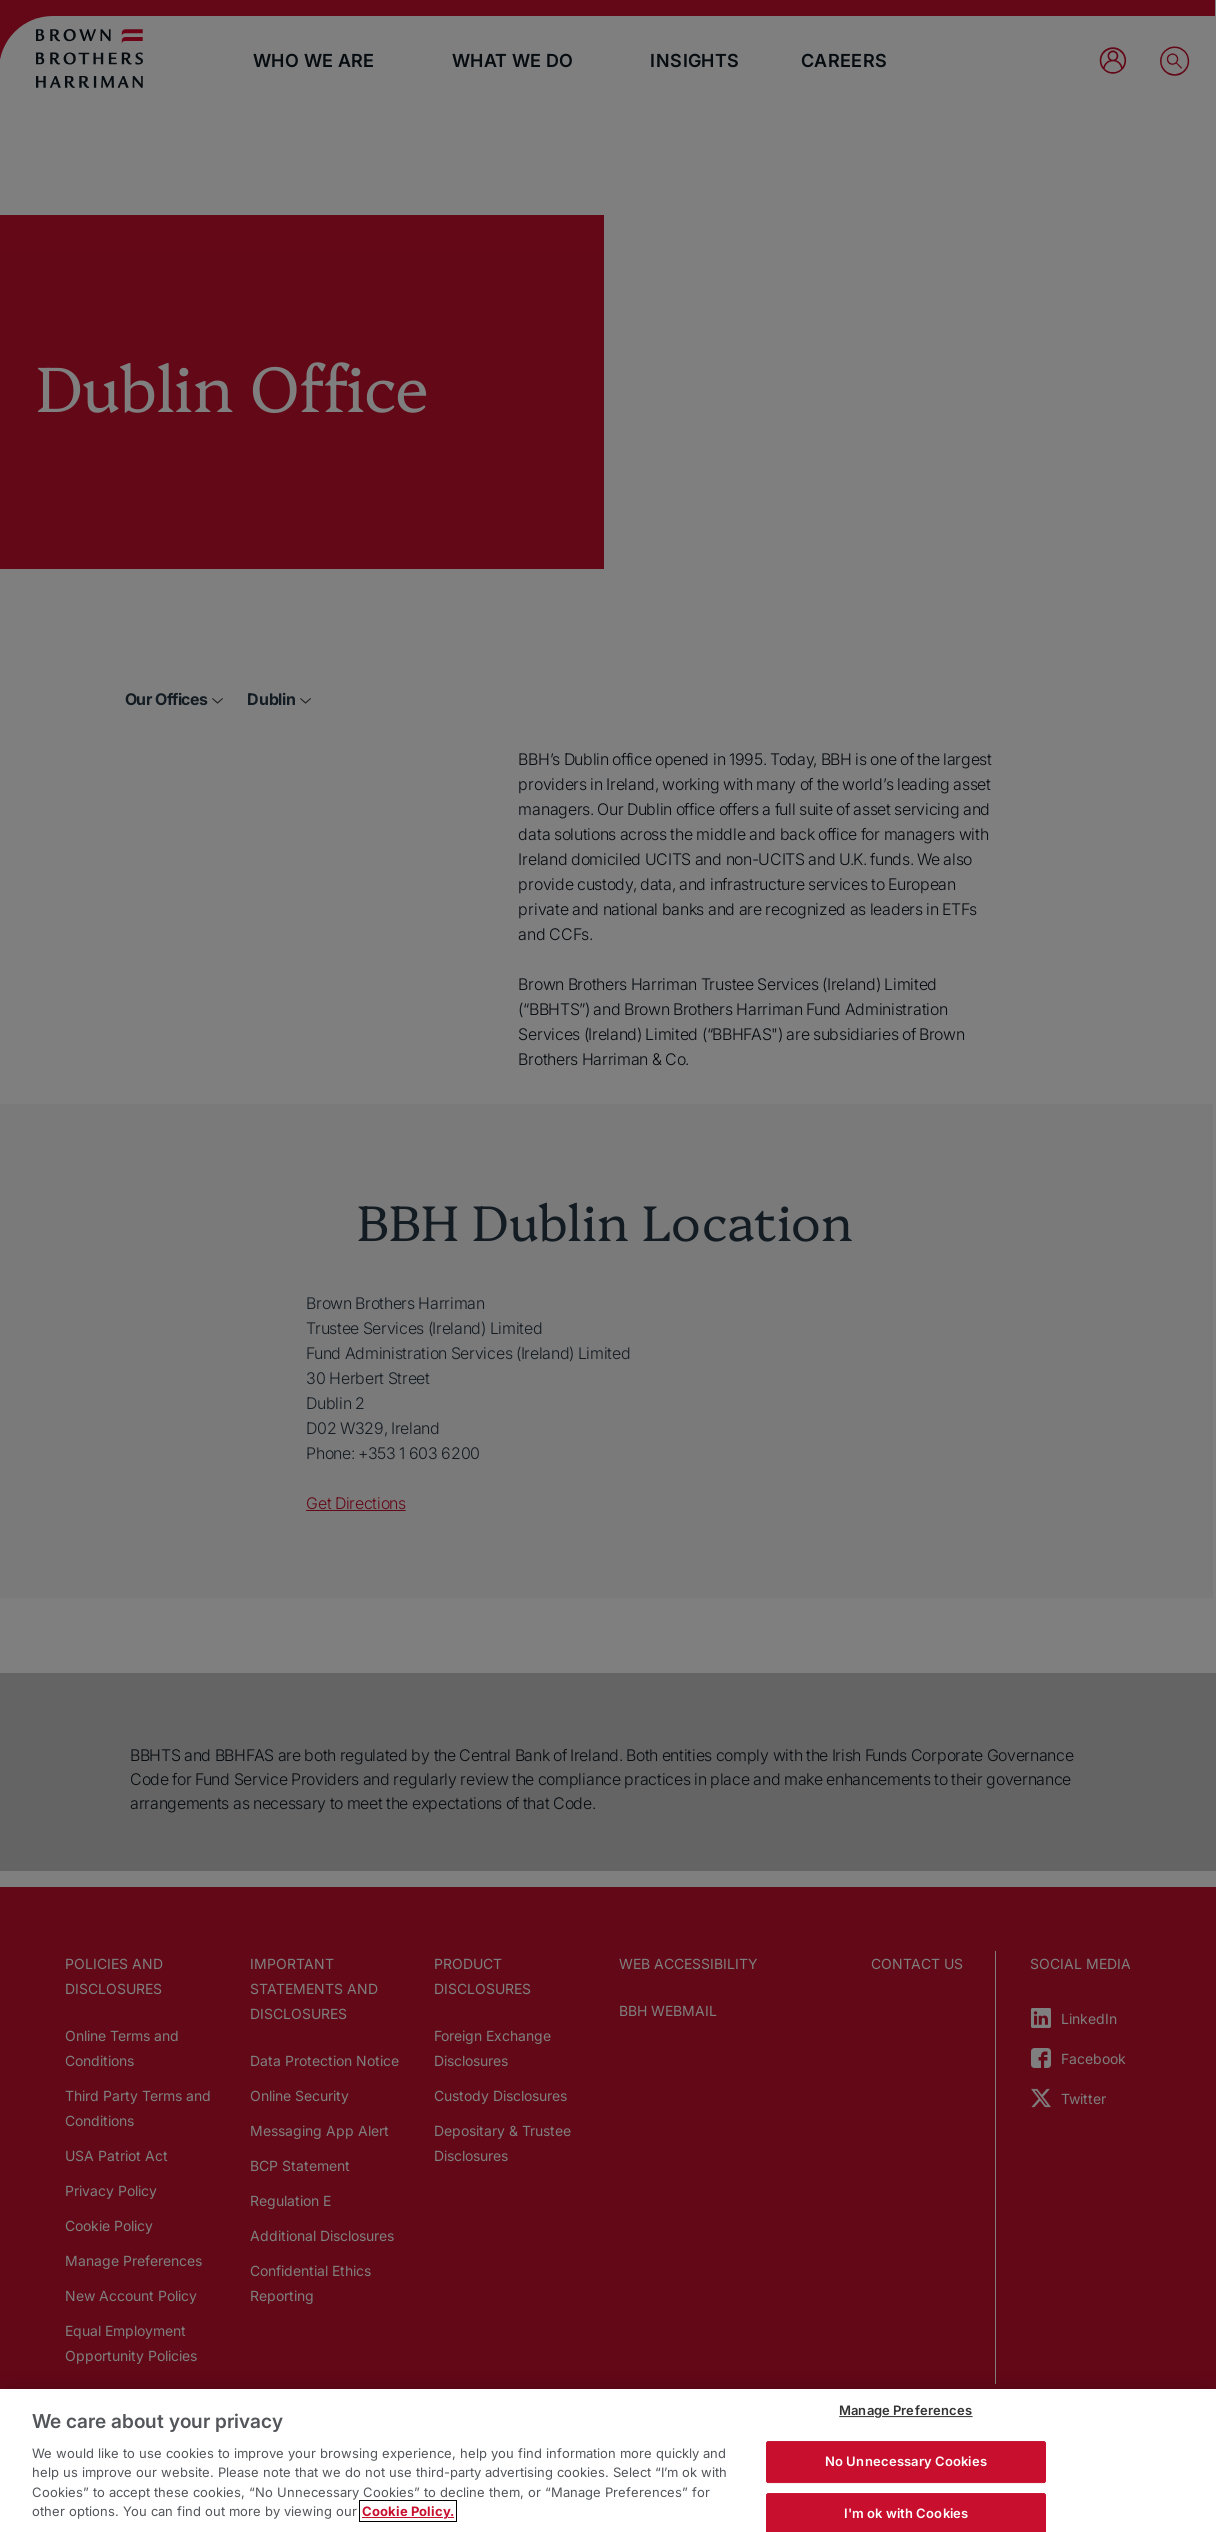  I want to click on [region], so click(608, 2460).